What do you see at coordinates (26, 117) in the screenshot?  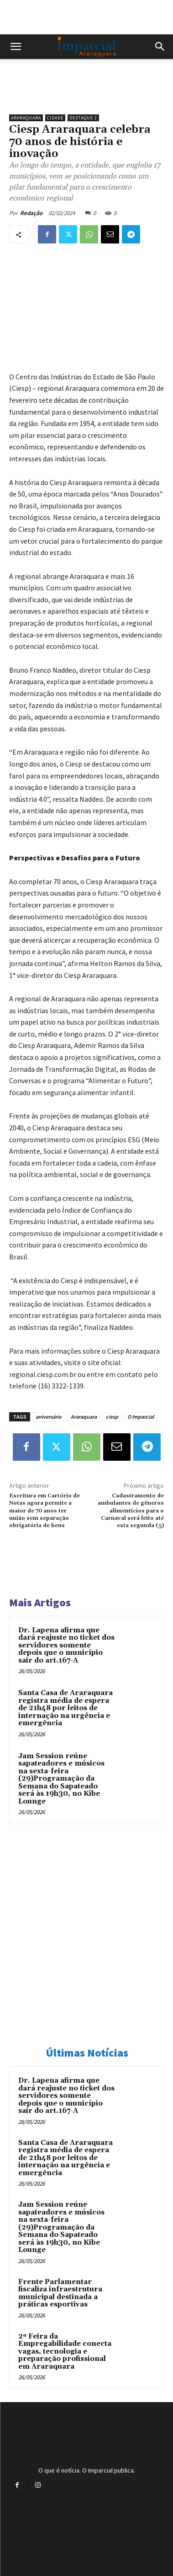 I see `Araraquara` at bounding box center [26, 117].